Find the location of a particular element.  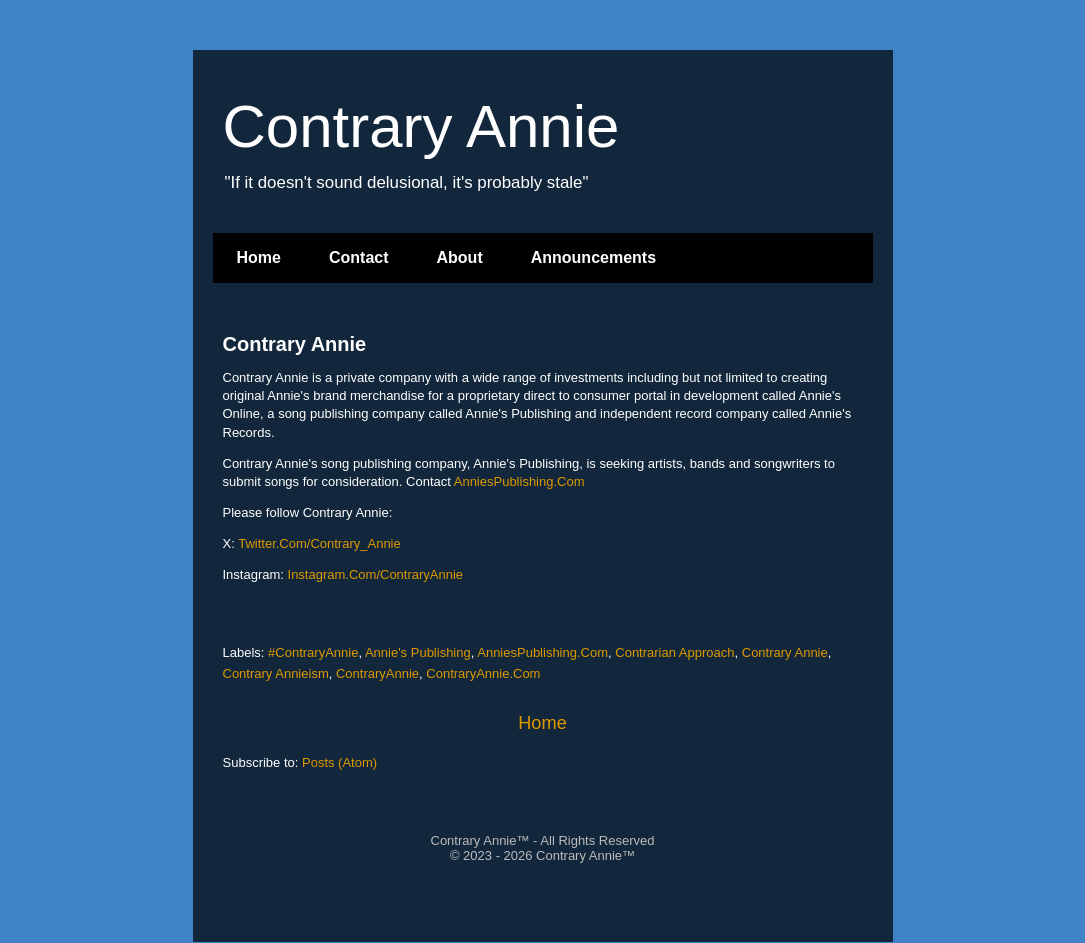

AnniesPublishing.Com is located at coordinates (519, 481).